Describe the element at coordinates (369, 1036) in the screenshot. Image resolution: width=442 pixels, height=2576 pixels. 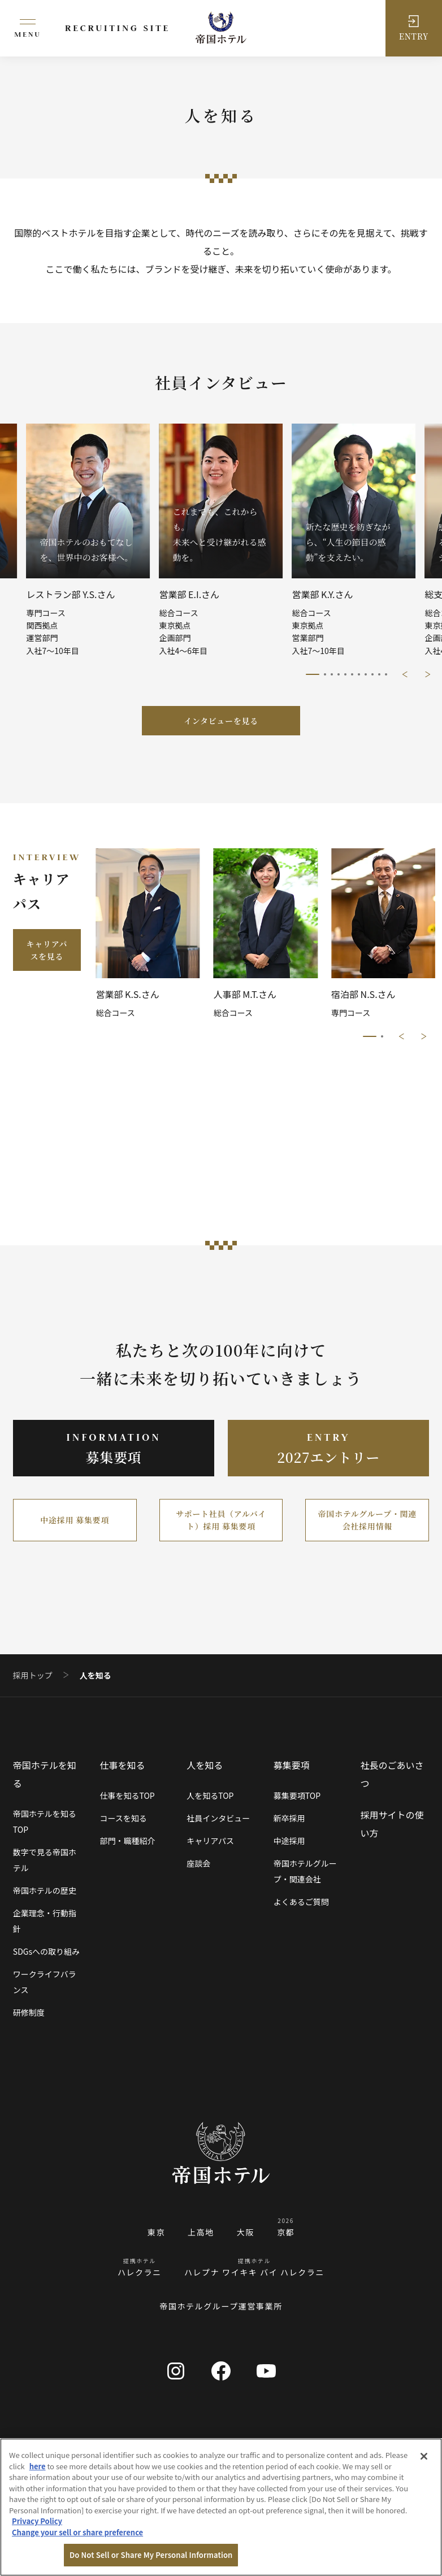
I see `1/2 [tab]` at that location.